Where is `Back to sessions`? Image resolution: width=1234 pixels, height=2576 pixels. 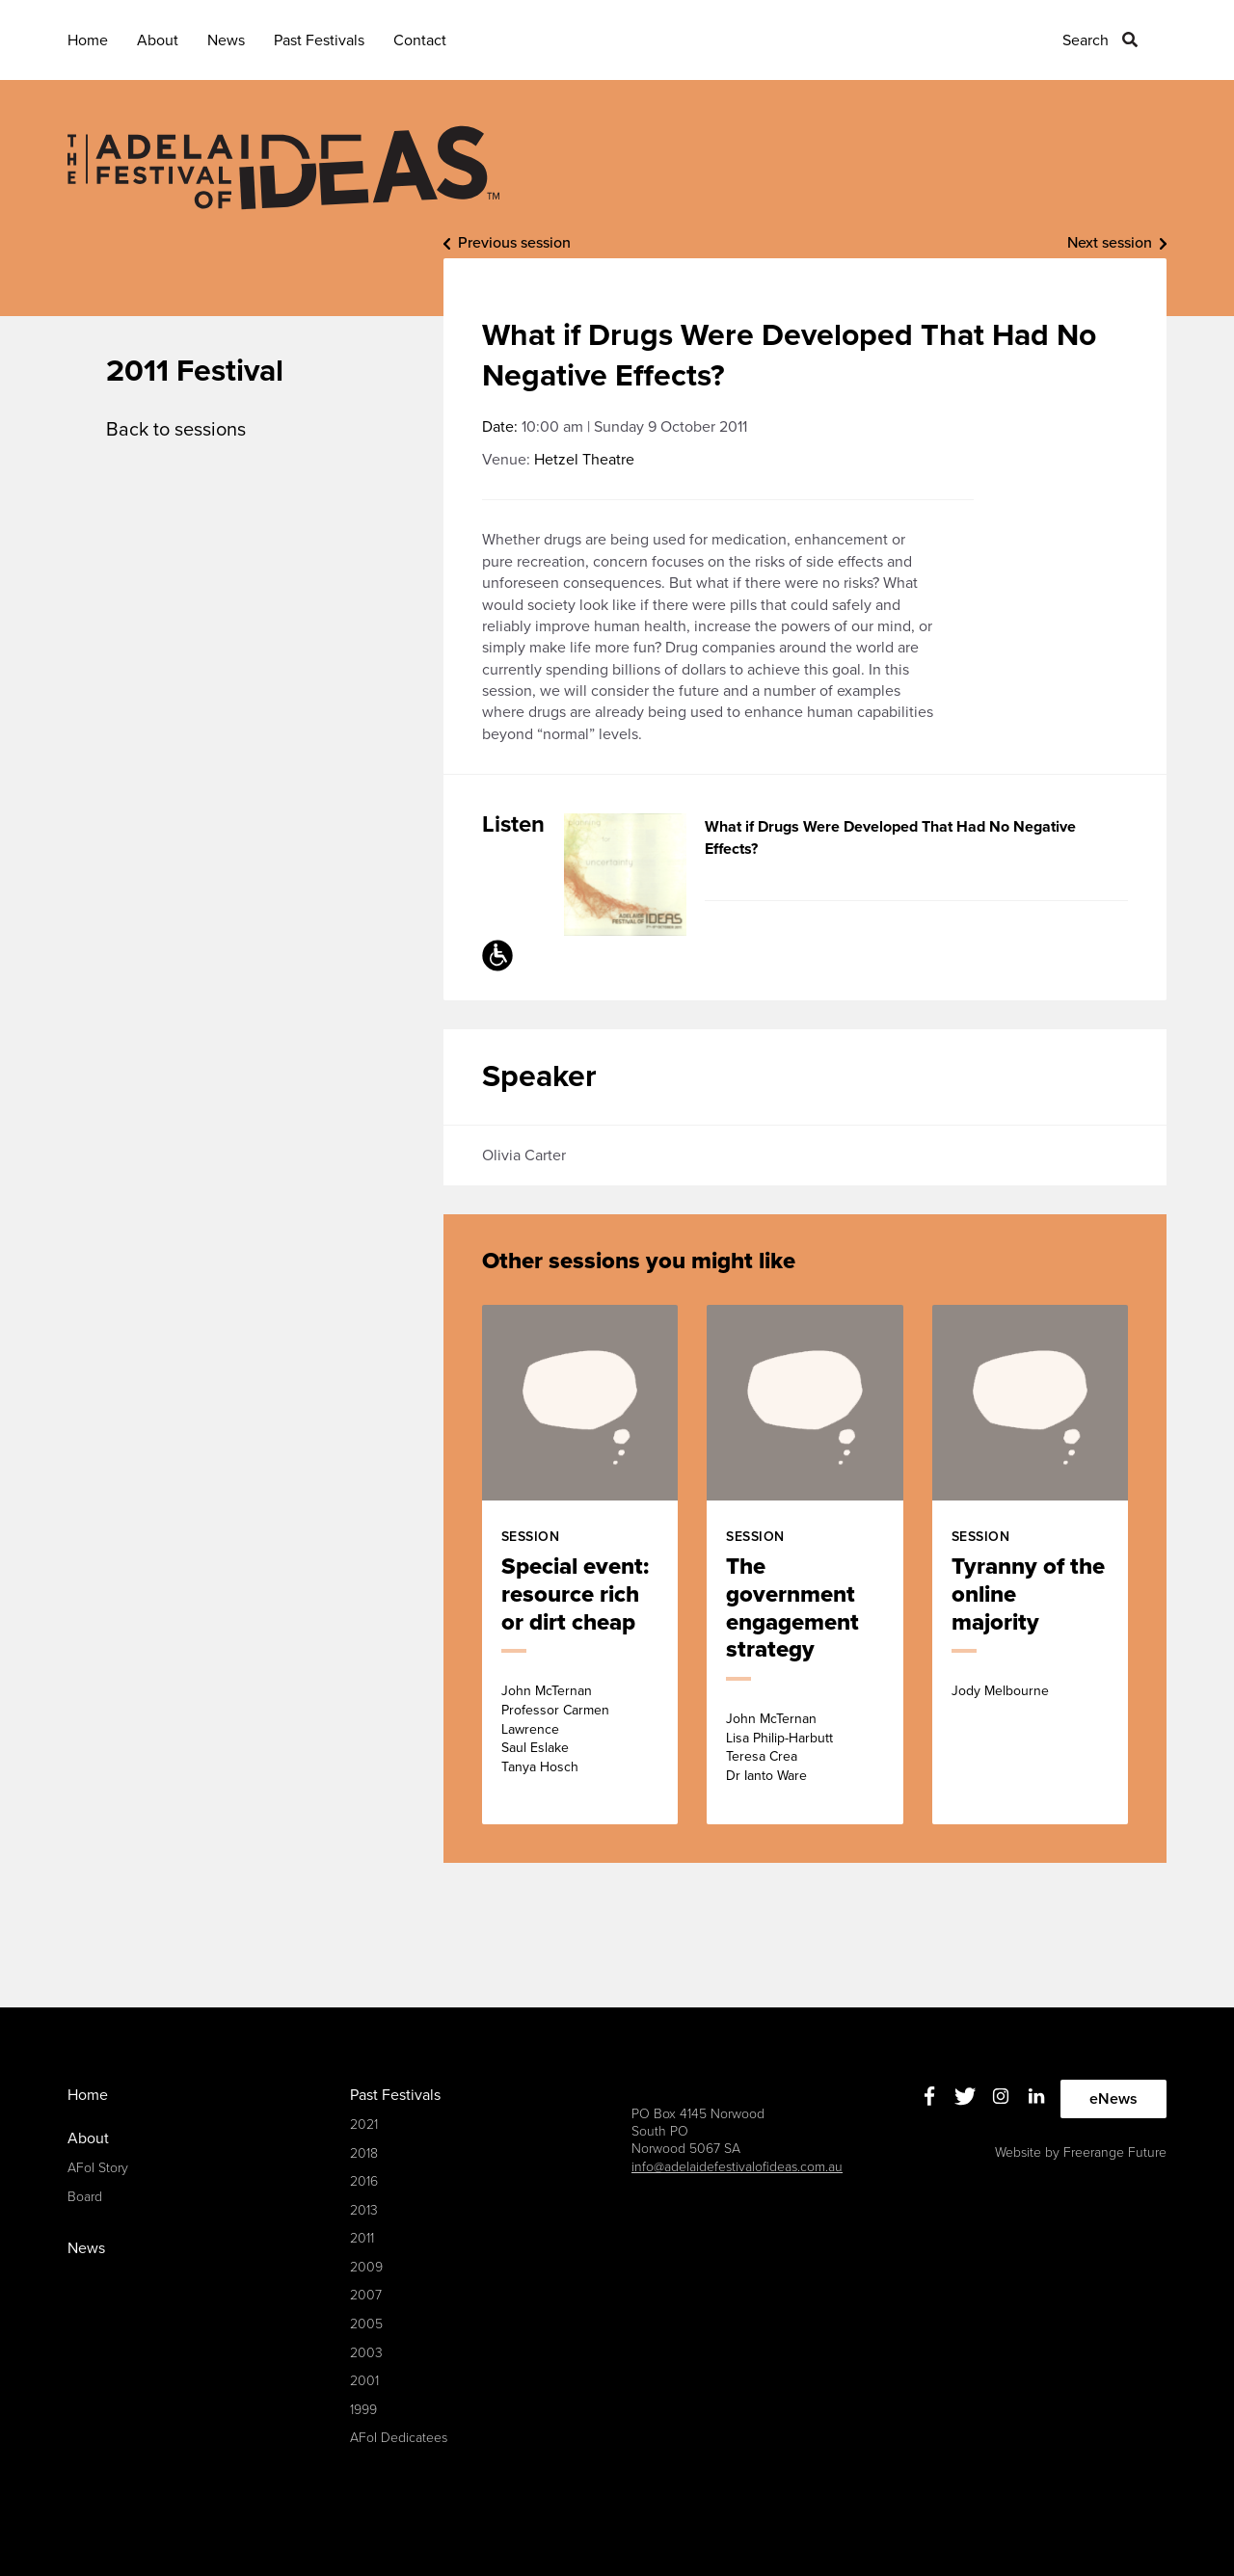 Back to sessions is located at coordinates (176, 429).